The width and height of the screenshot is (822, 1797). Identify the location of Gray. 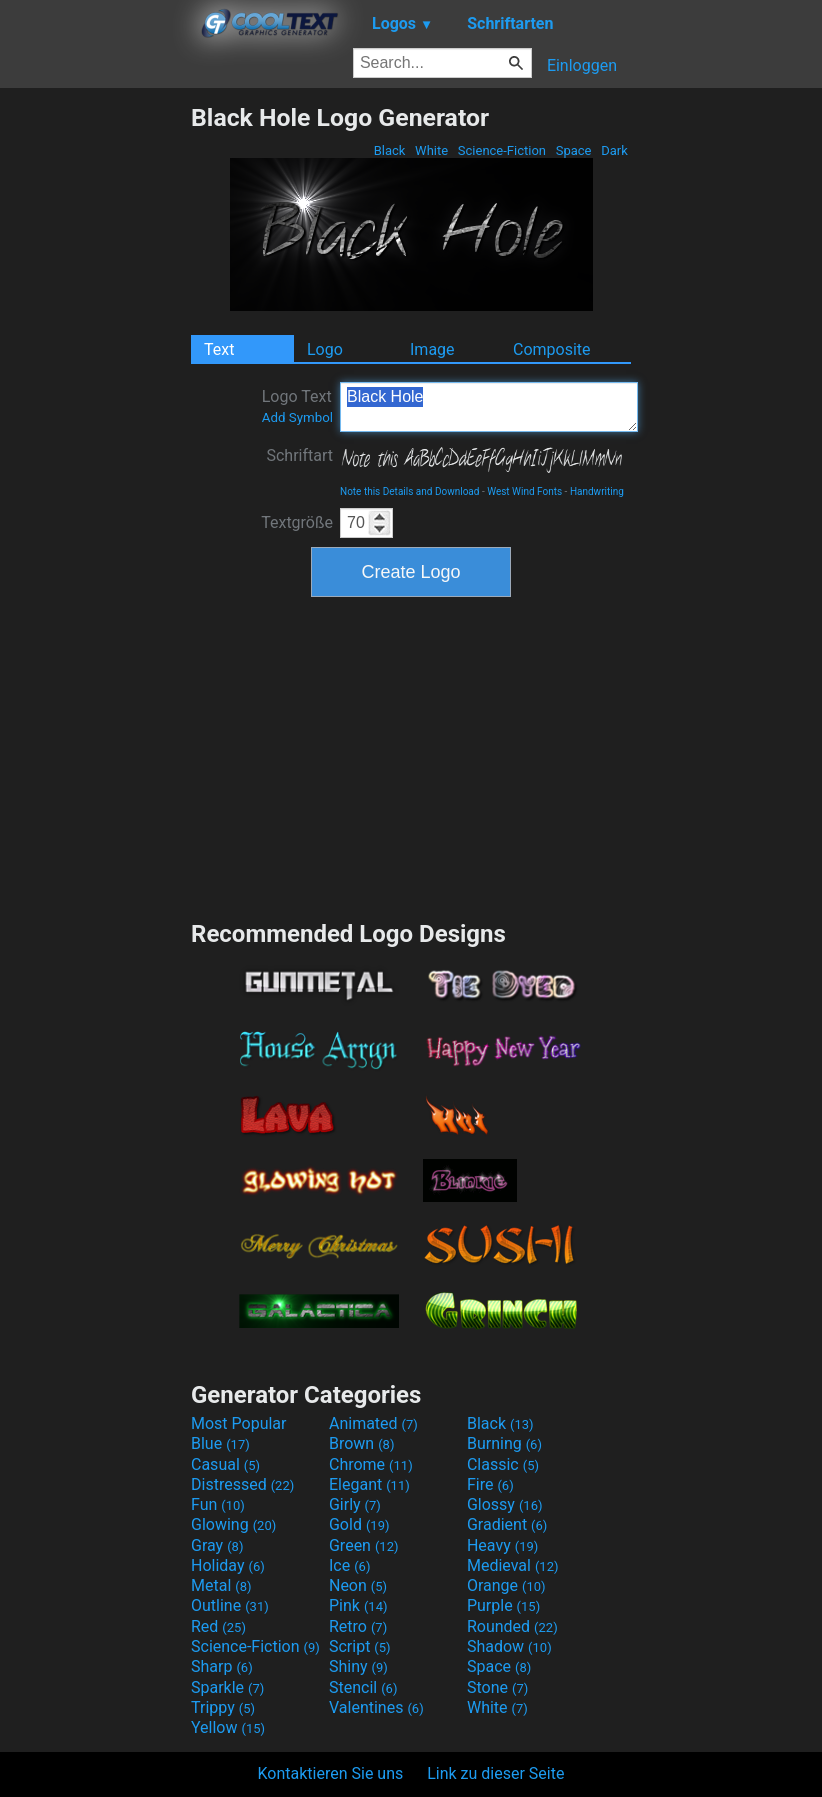
(217, 1545).